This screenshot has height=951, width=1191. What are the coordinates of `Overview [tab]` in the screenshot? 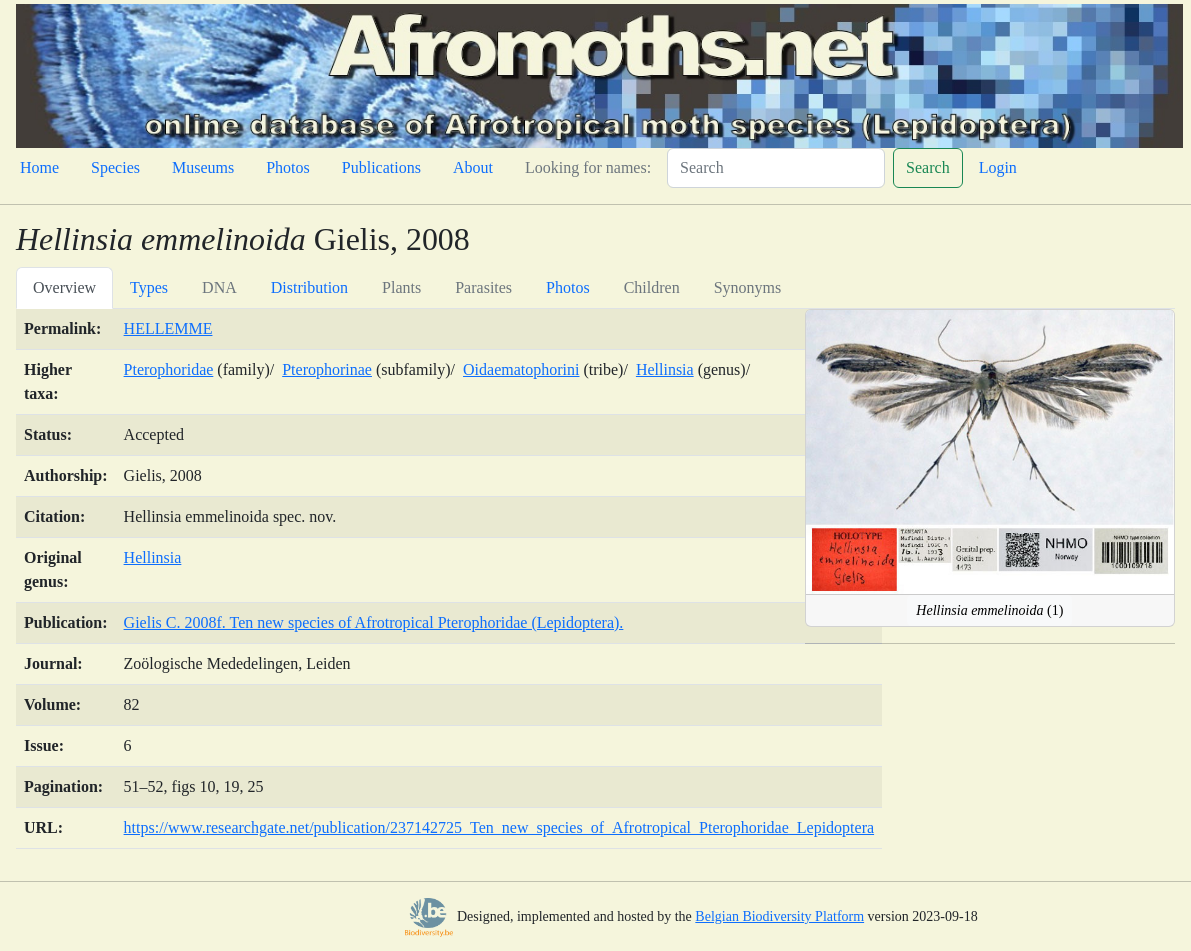 It's located at (64, 287).